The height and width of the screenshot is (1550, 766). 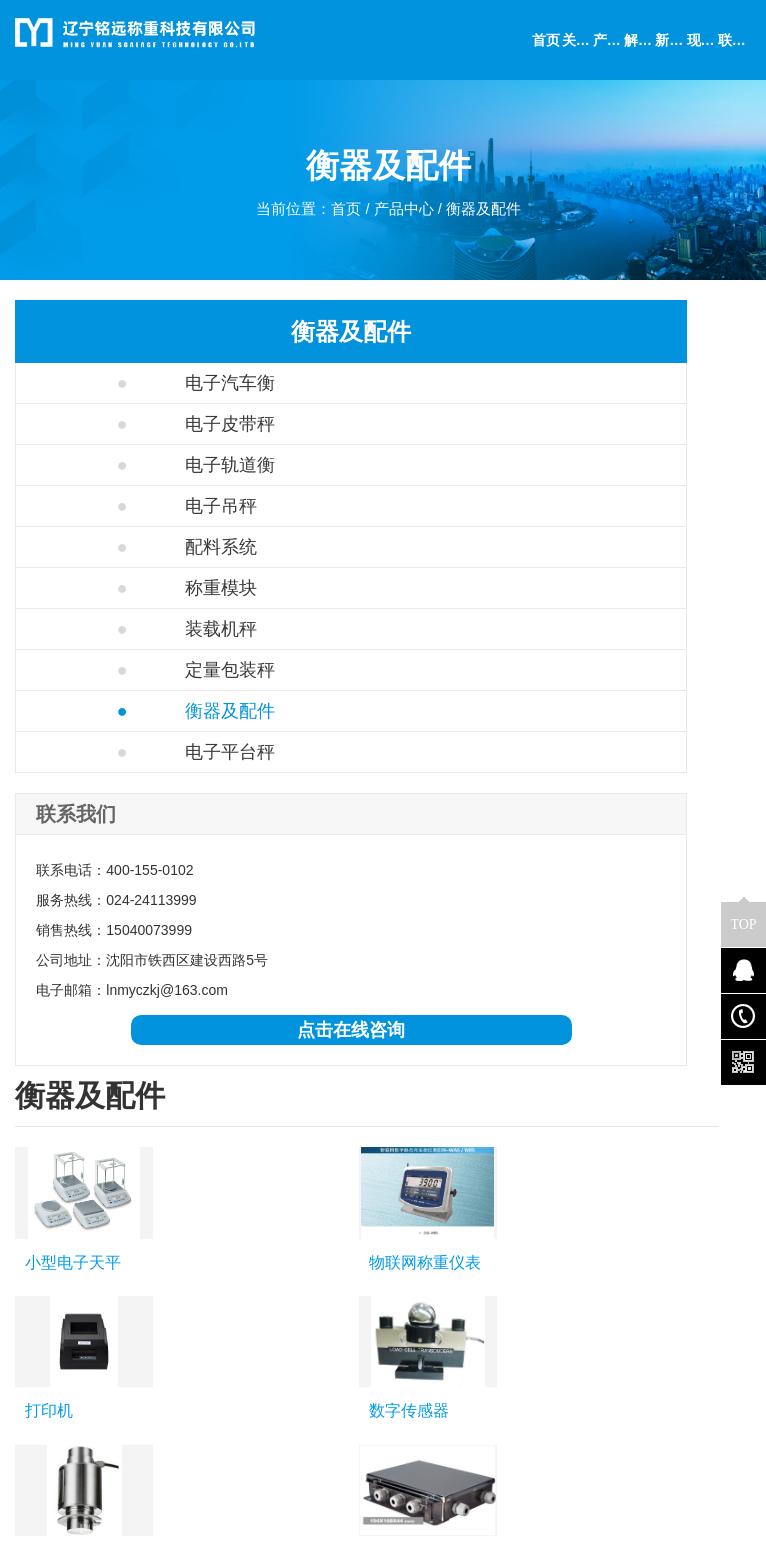 I want to click on 电子吊秤, so click(x=102, y=506).